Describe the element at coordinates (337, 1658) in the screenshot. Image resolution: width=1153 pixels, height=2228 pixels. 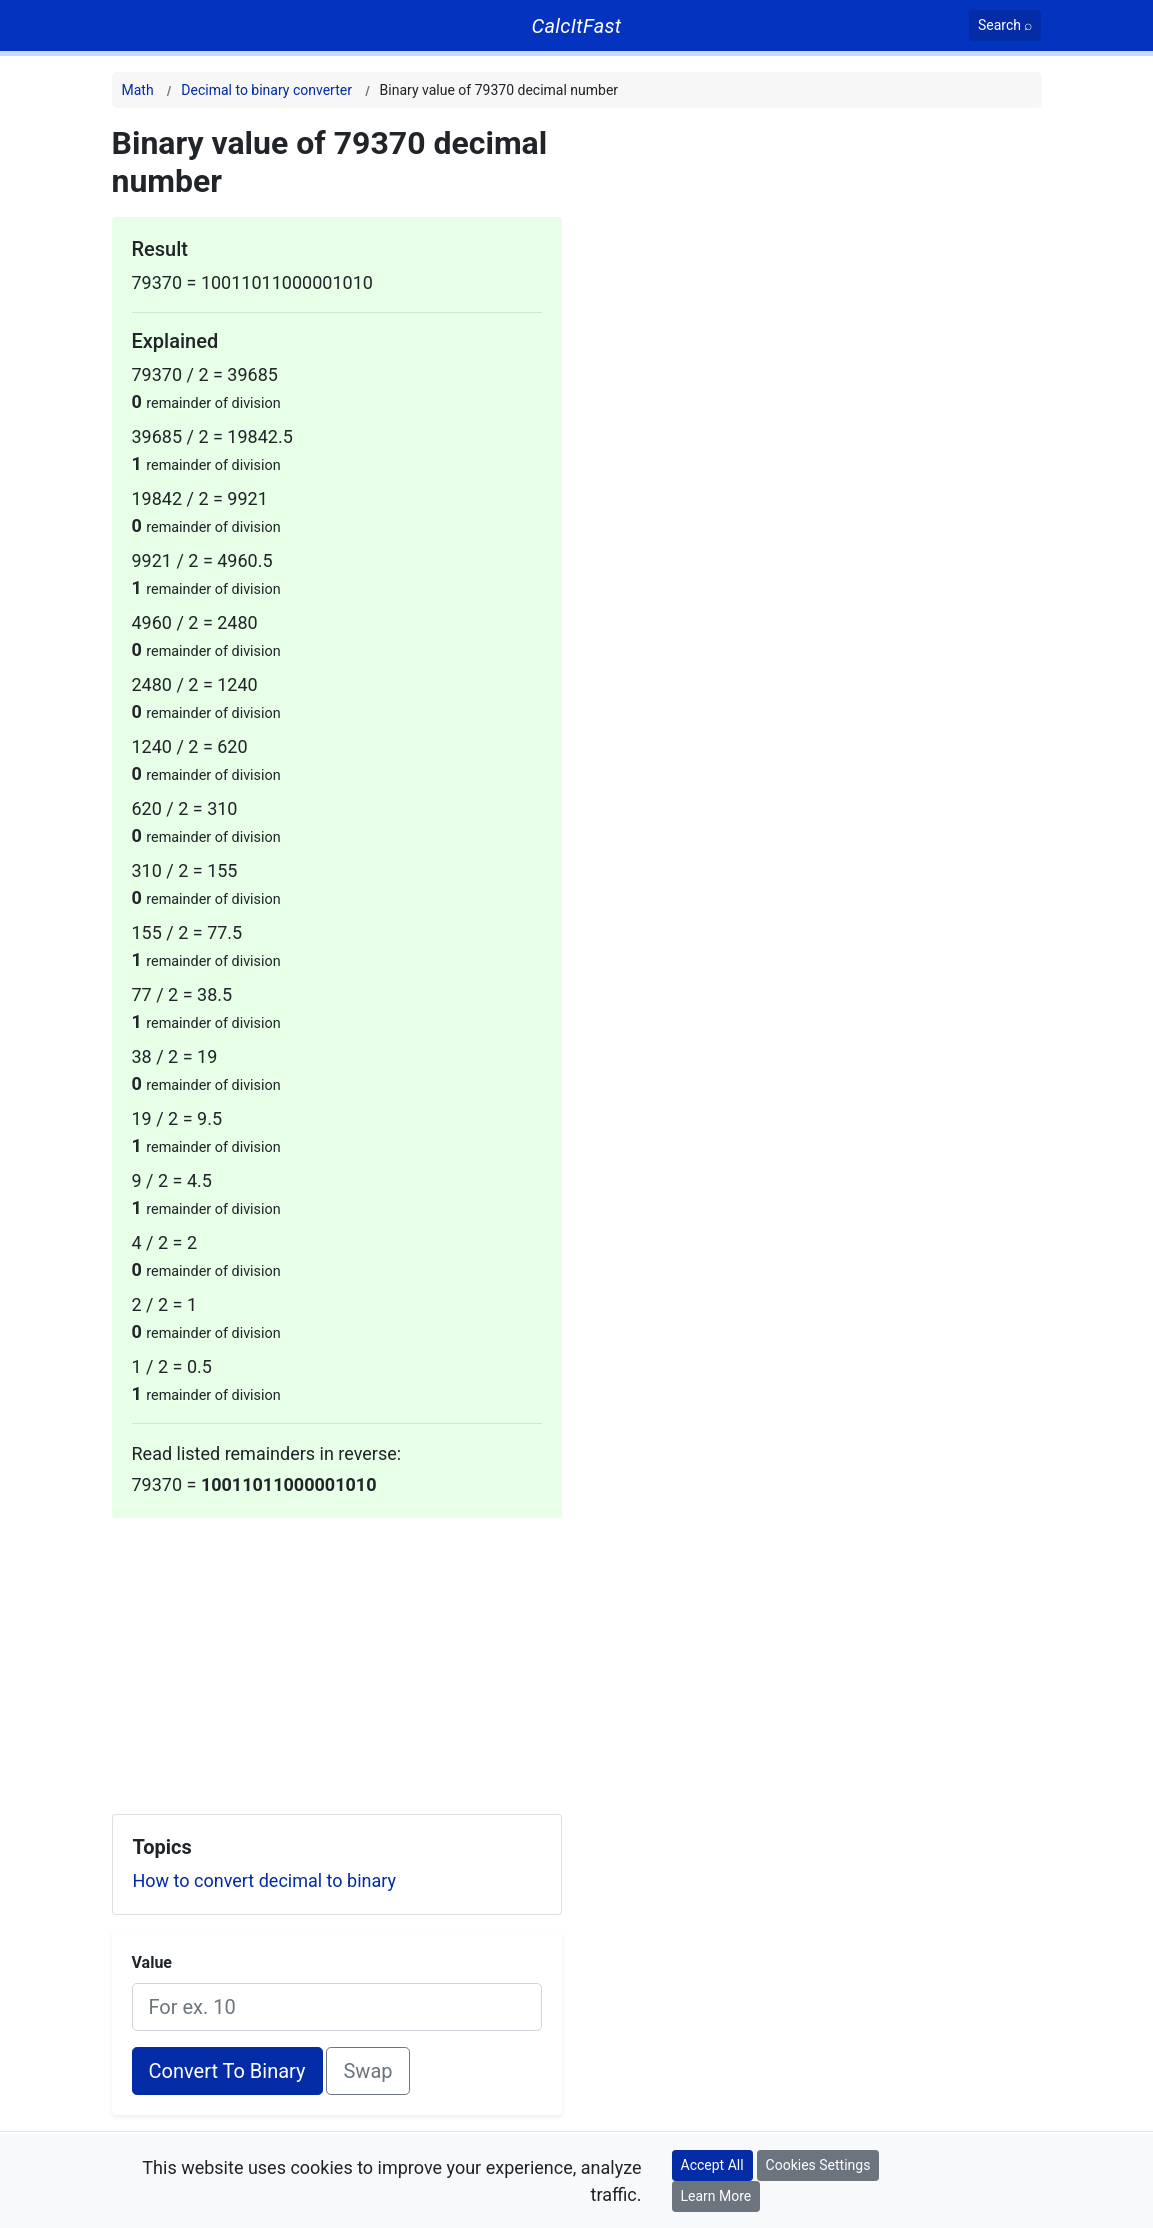
I see `[Advertisement]` at that location.